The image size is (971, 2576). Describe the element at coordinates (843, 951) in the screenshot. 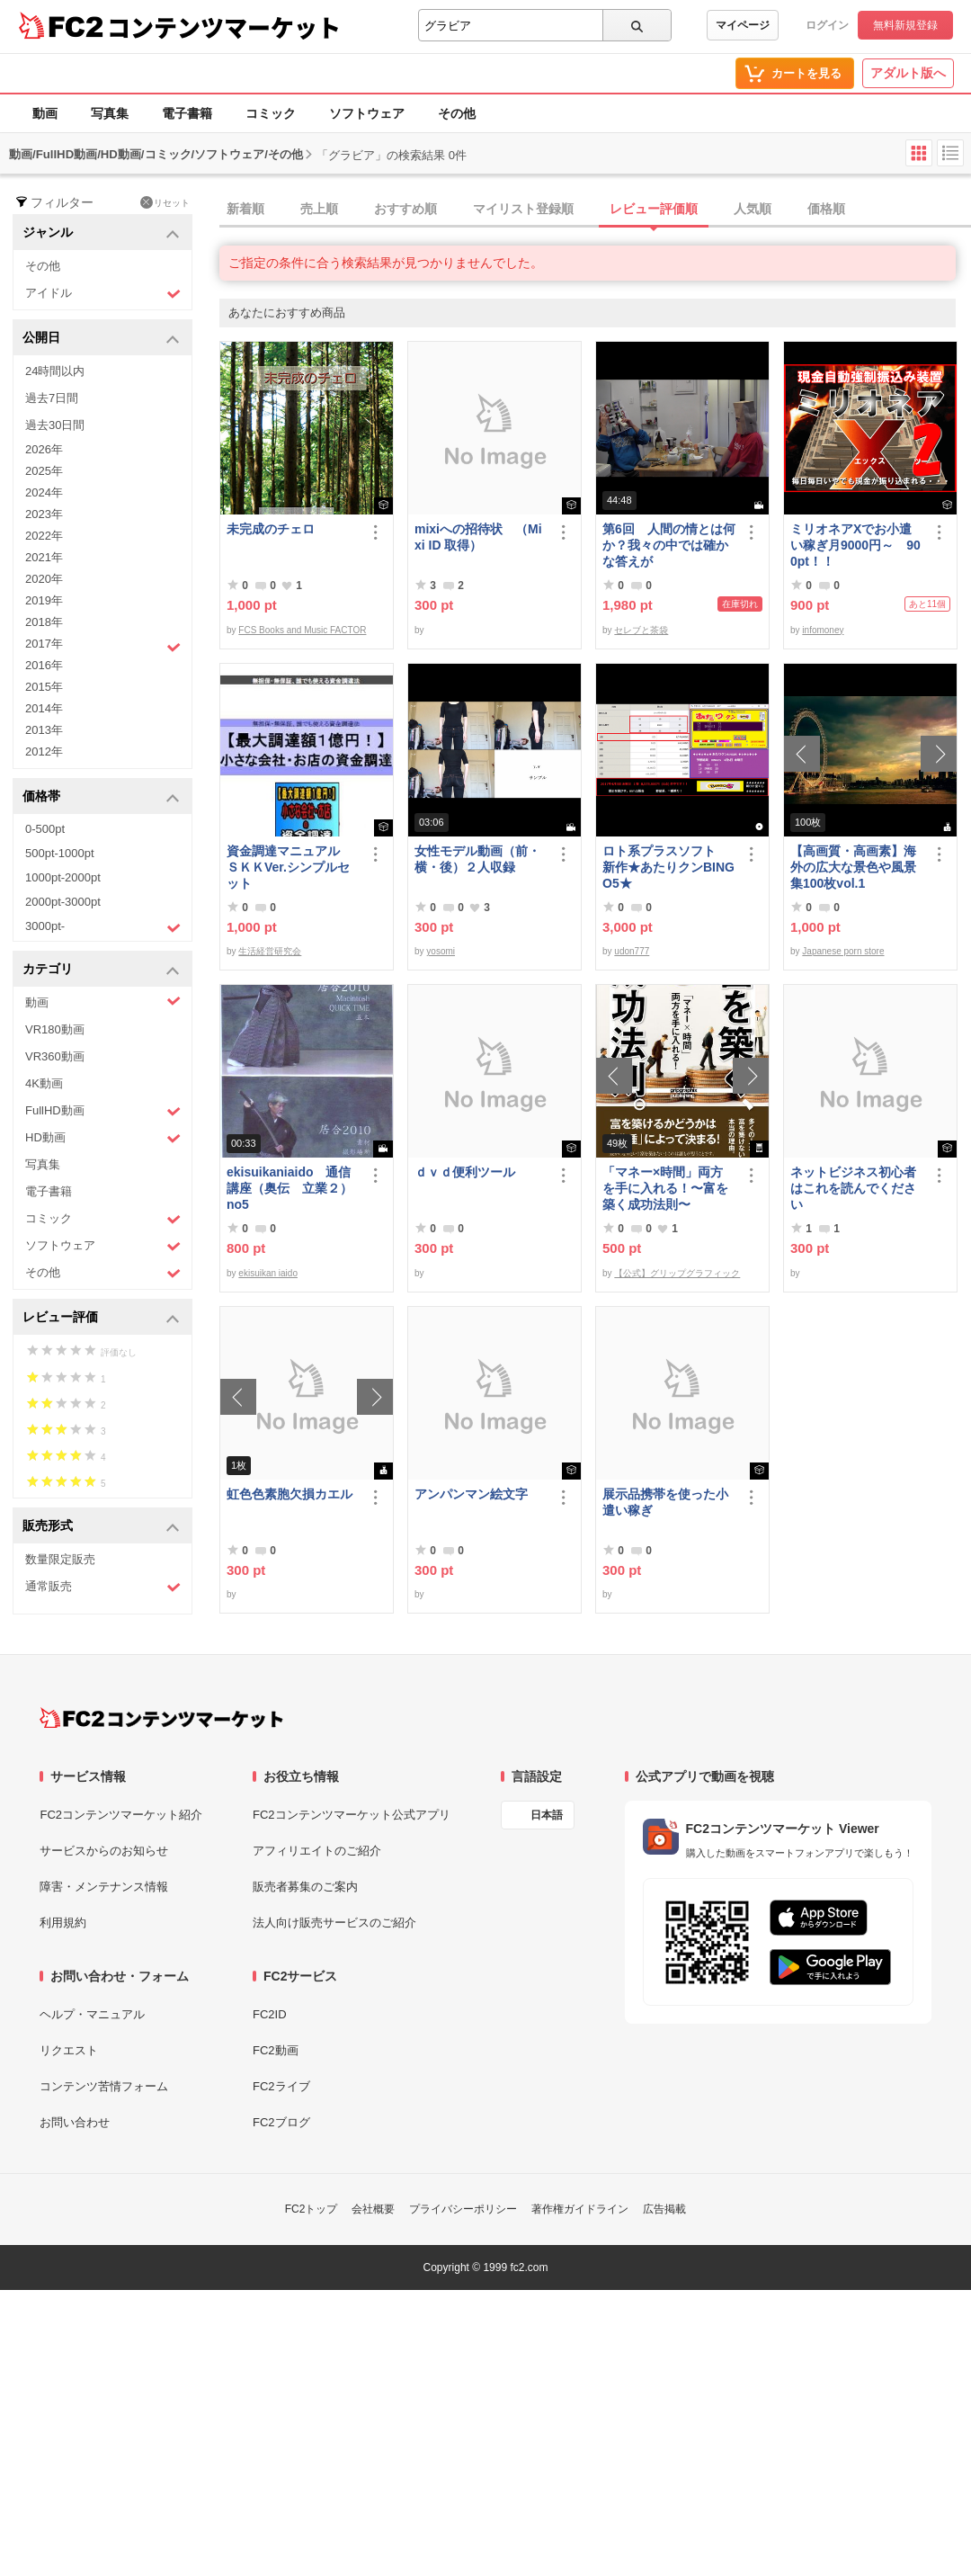

I see `Japanese porn store` at that location.